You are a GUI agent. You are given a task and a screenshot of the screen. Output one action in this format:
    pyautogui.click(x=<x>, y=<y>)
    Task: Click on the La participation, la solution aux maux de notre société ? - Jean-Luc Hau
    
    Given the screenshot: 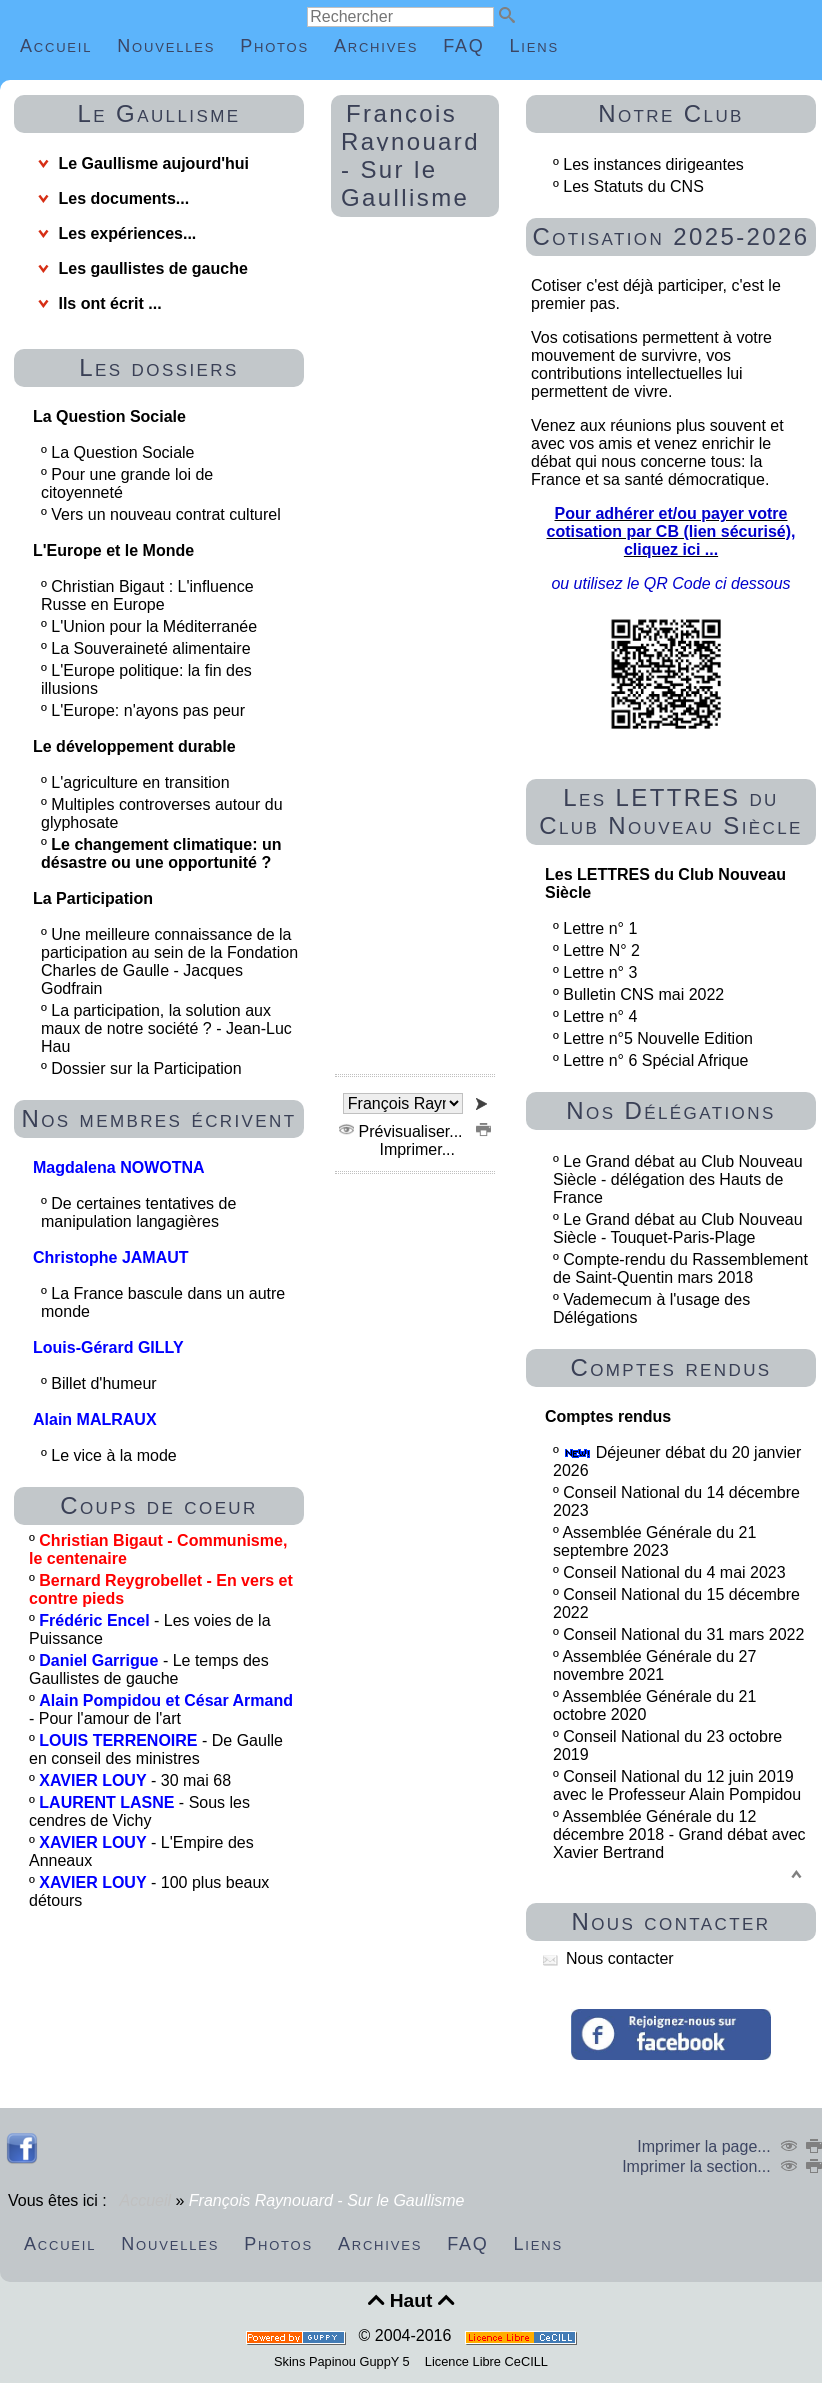 What is the action you would take?
    pyautogui.click(x=166, y=1028)
    